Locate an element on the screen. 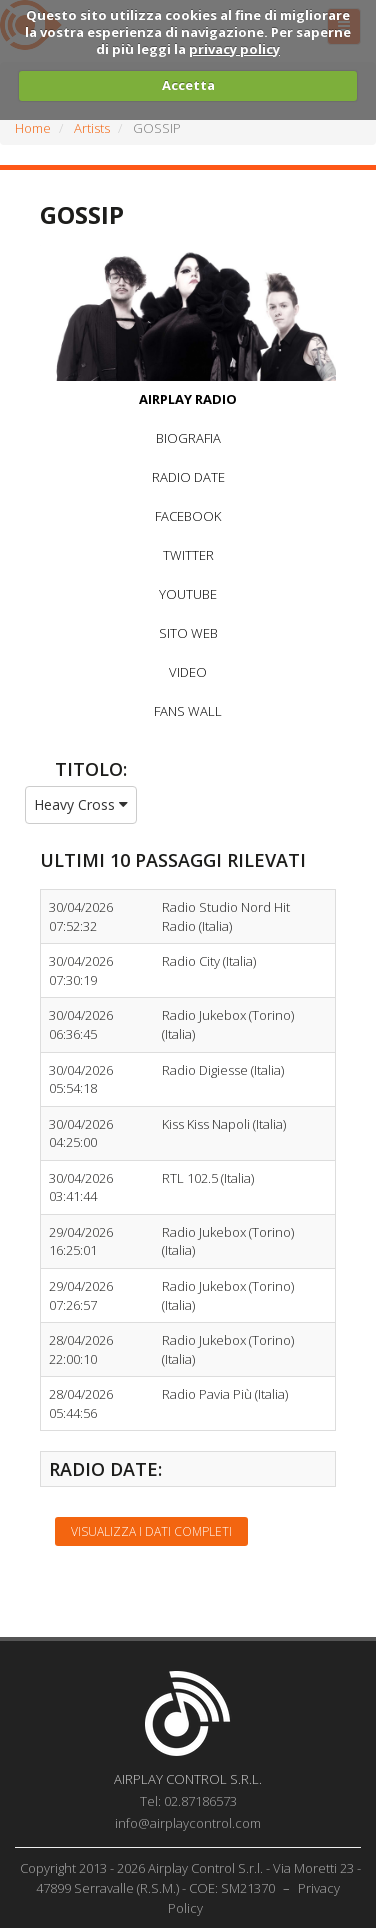 The height and width of the screenshot is (1928, 376). Accetta is located at coordinates (188, 85).